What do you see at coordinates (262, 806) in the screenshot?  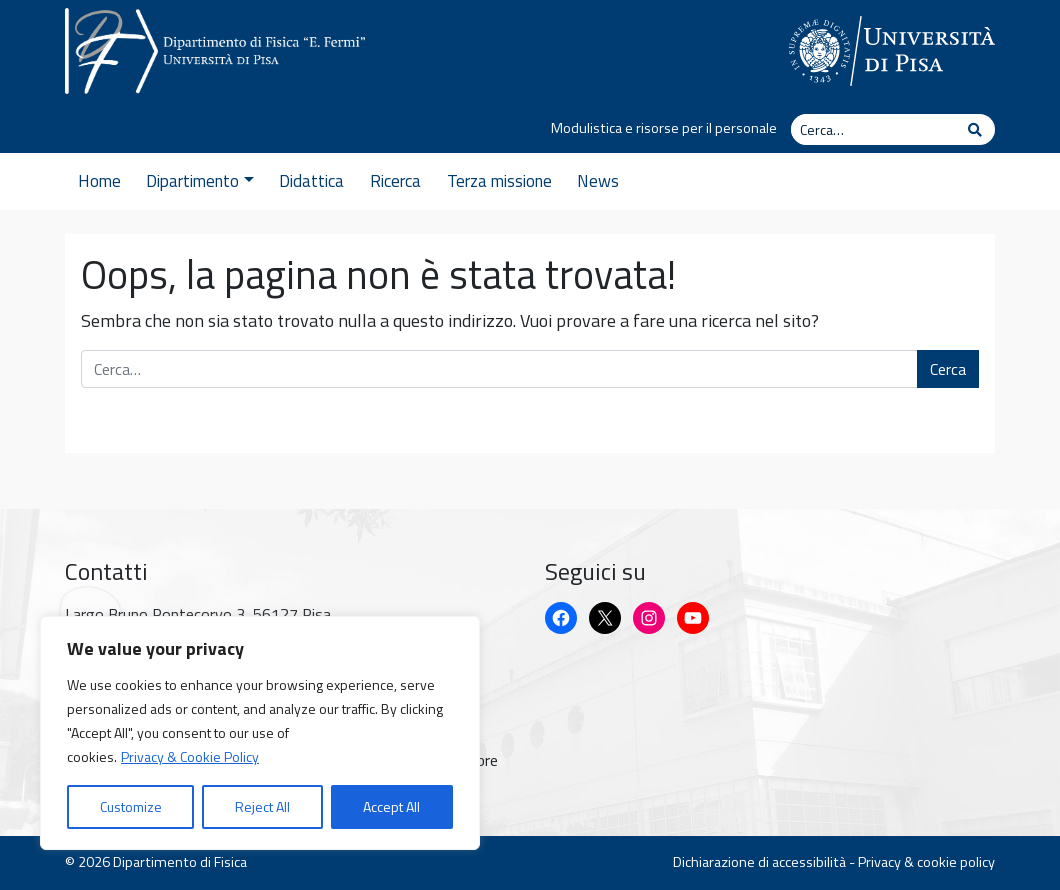 I see `Reject All` at bounding box center [262, 806].